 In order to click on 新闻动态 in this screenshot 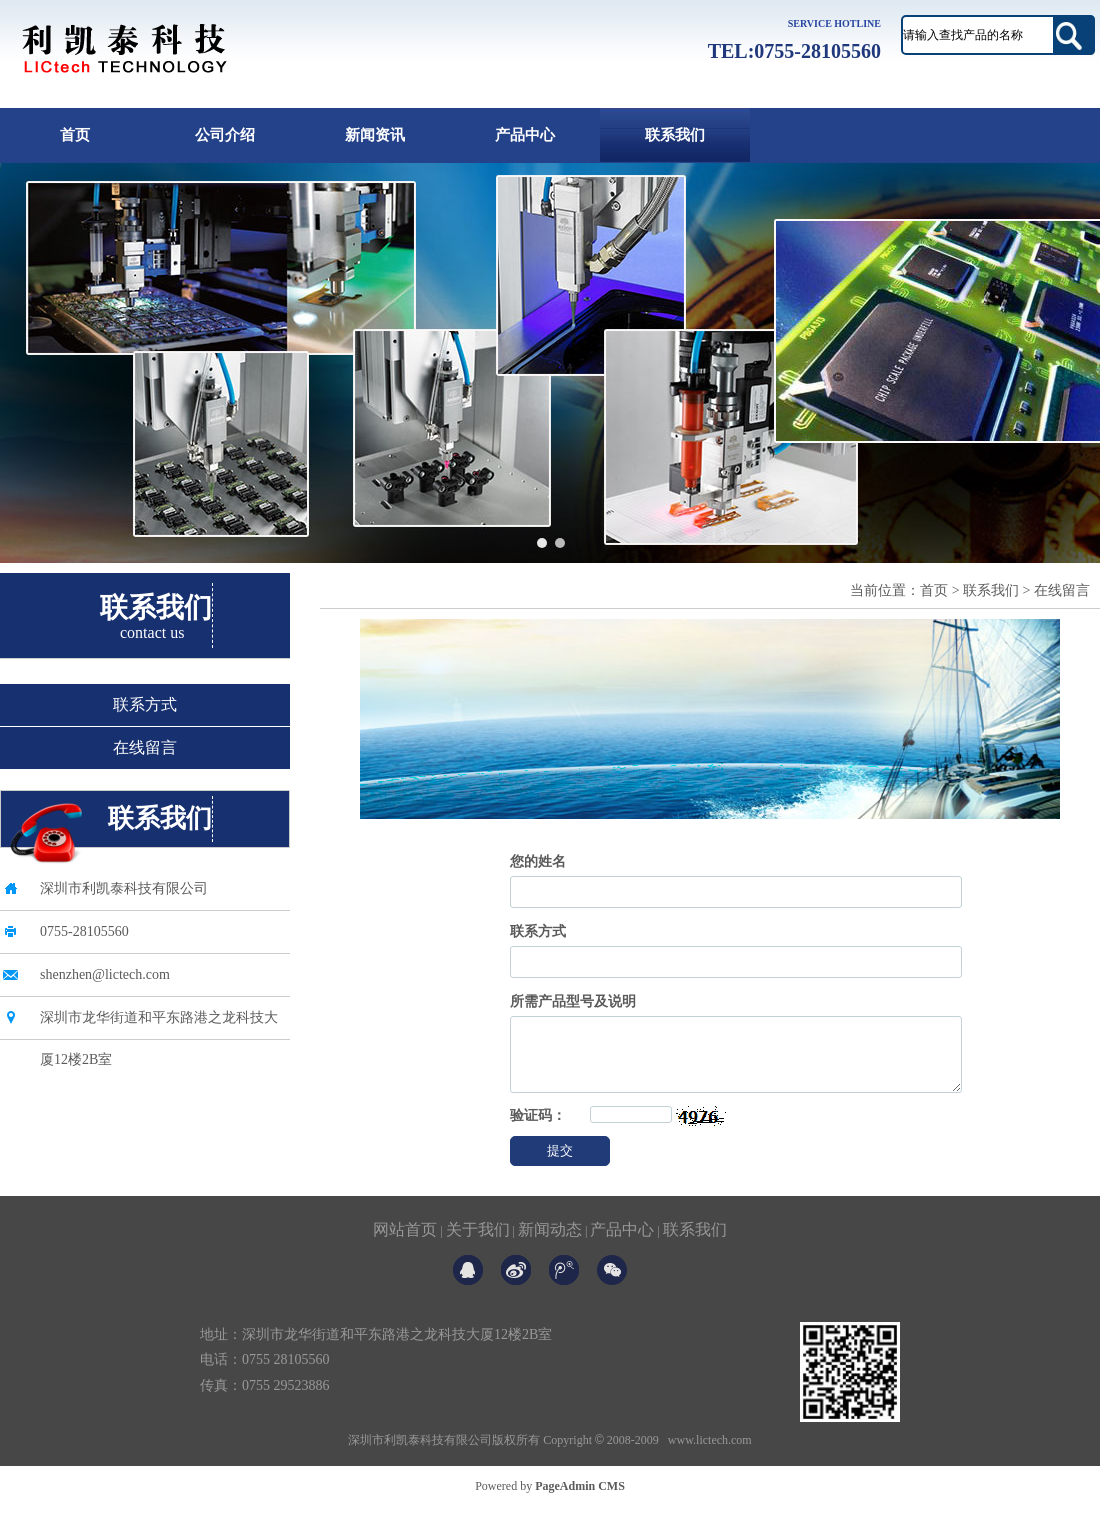, I will do `click(550, 1244)`.